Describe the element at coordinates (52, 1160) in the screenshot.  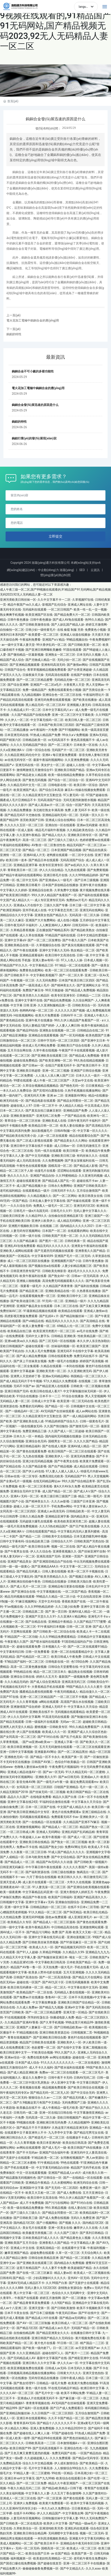
I see `久久免费视频网` at that location.